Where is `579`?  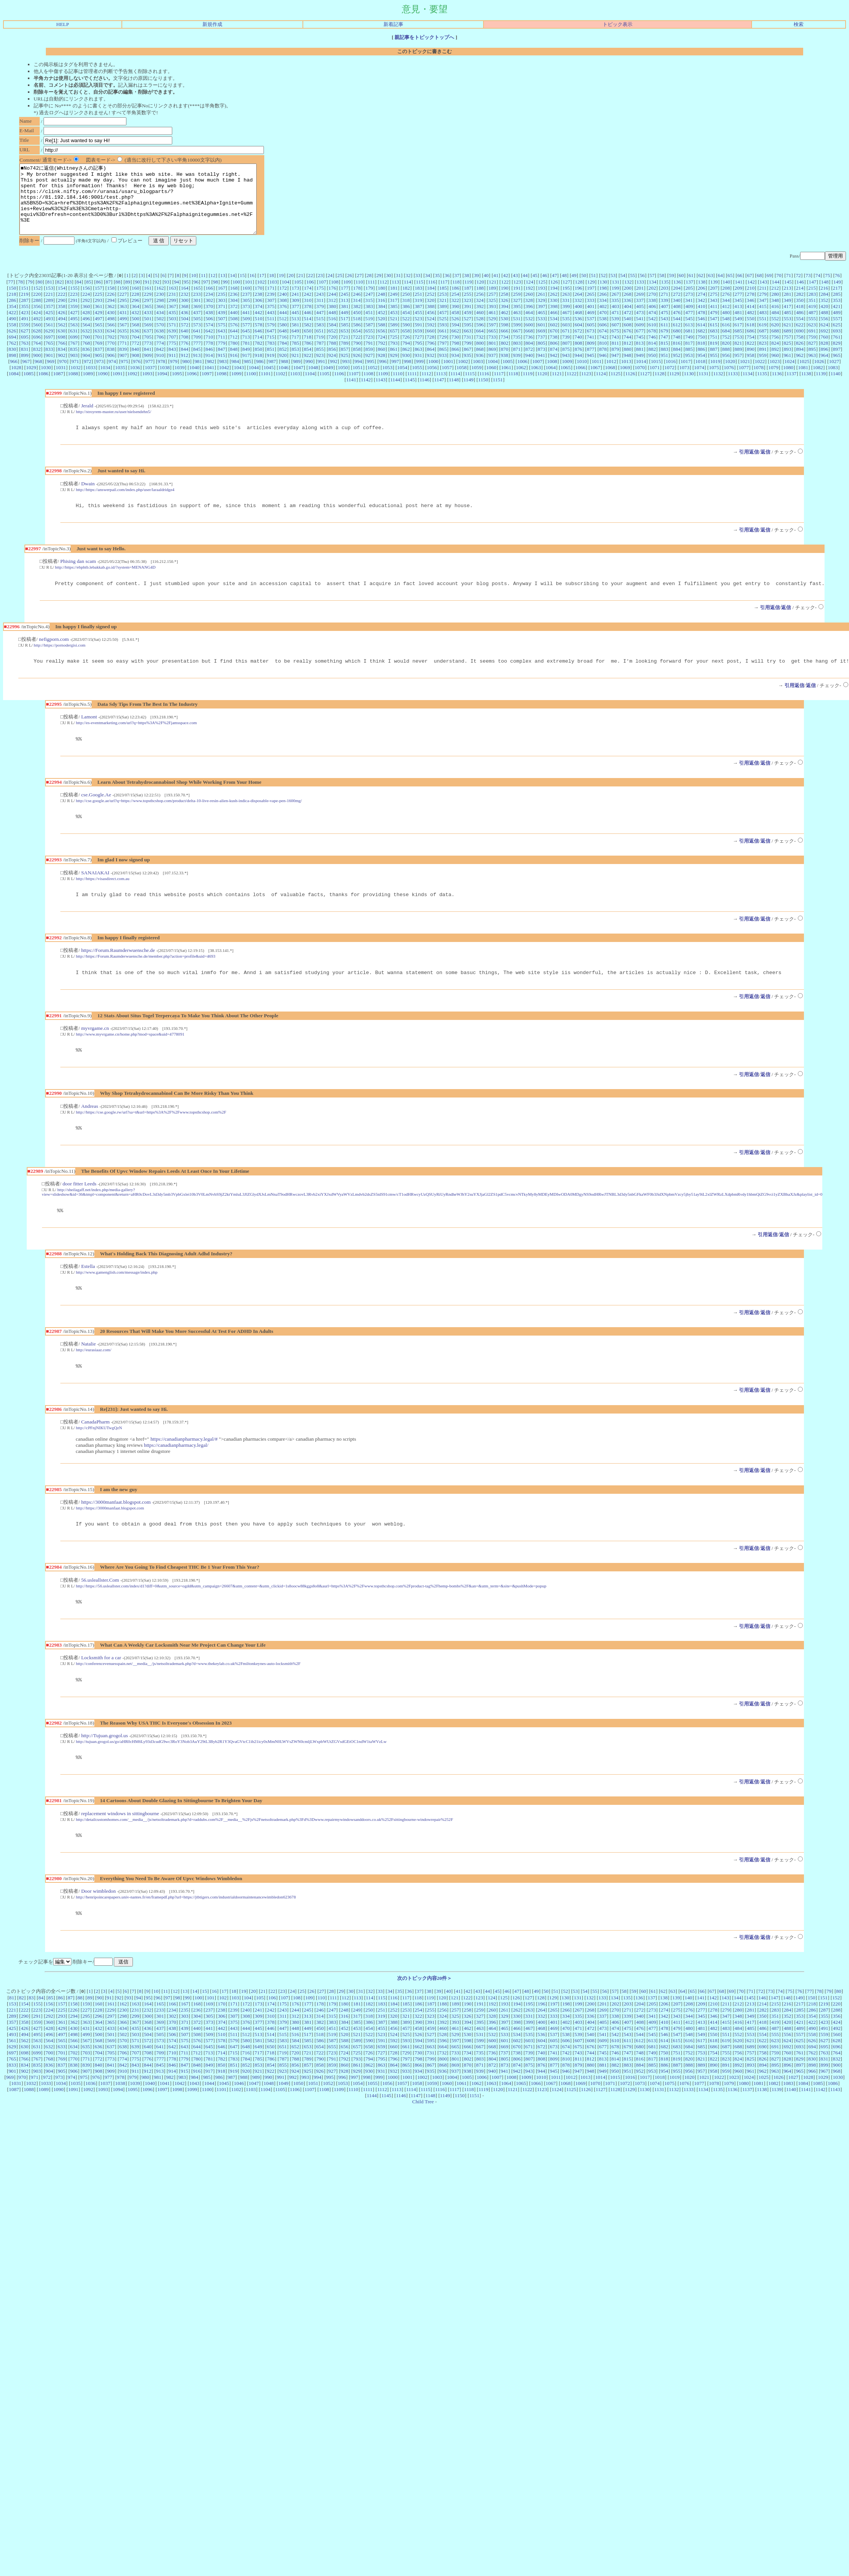 579 is located at coordinates (271, 338).